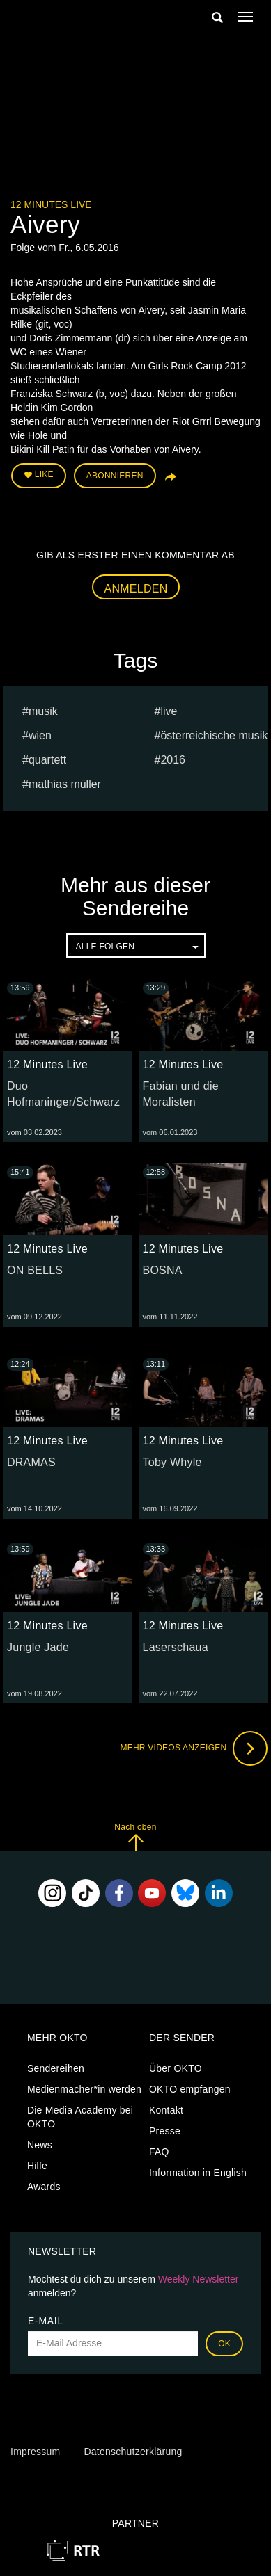 This screenshot has width=271, height=2576. What do you see at coordinates (135, 1836) in the screenshot?
I see `Nach oben` at bounding box center [135, 1836].